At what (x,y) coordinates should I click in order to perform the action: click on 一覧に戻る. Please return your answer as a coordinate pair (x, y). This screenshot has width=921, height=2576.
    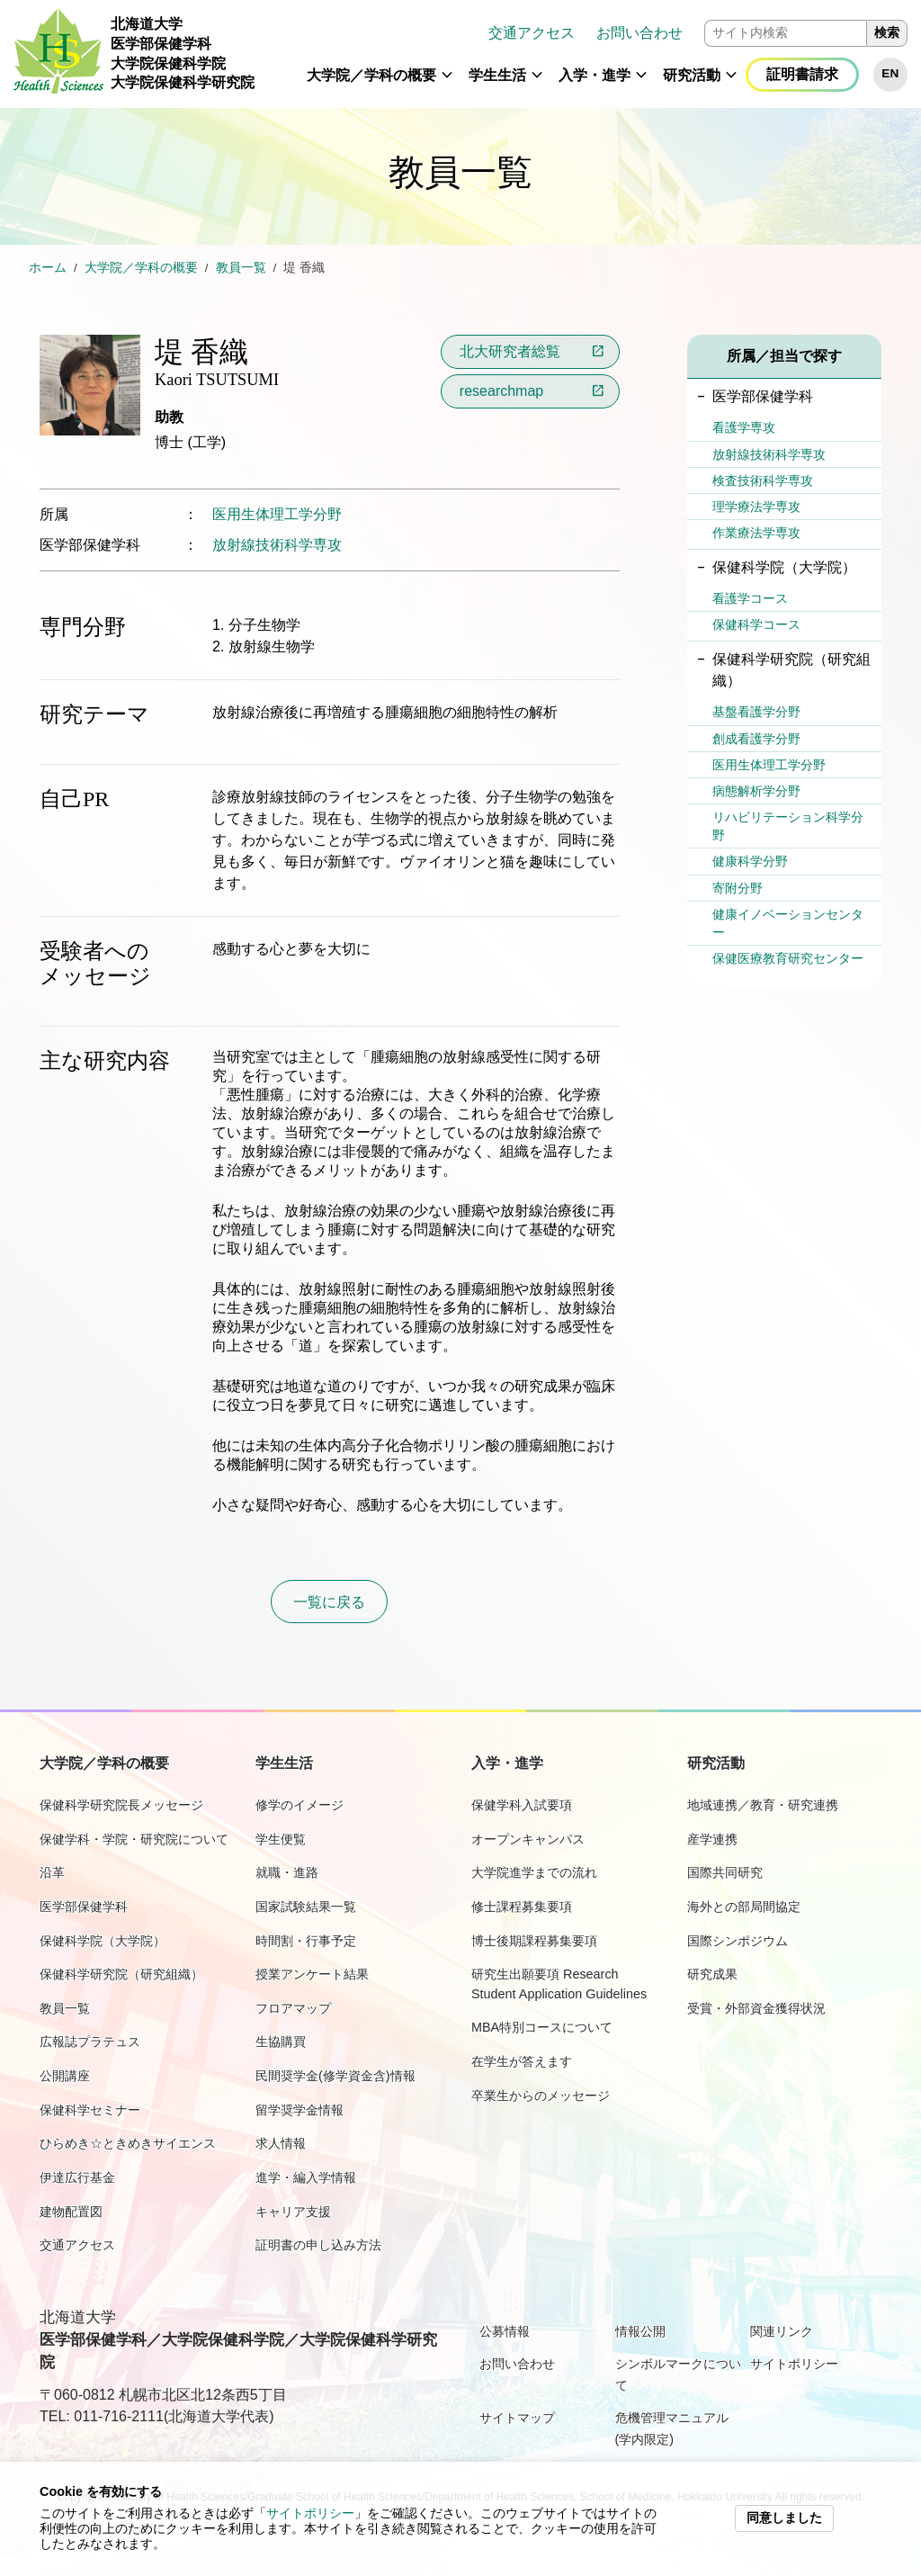
    Looking at the image, I should click on (329, 1602).